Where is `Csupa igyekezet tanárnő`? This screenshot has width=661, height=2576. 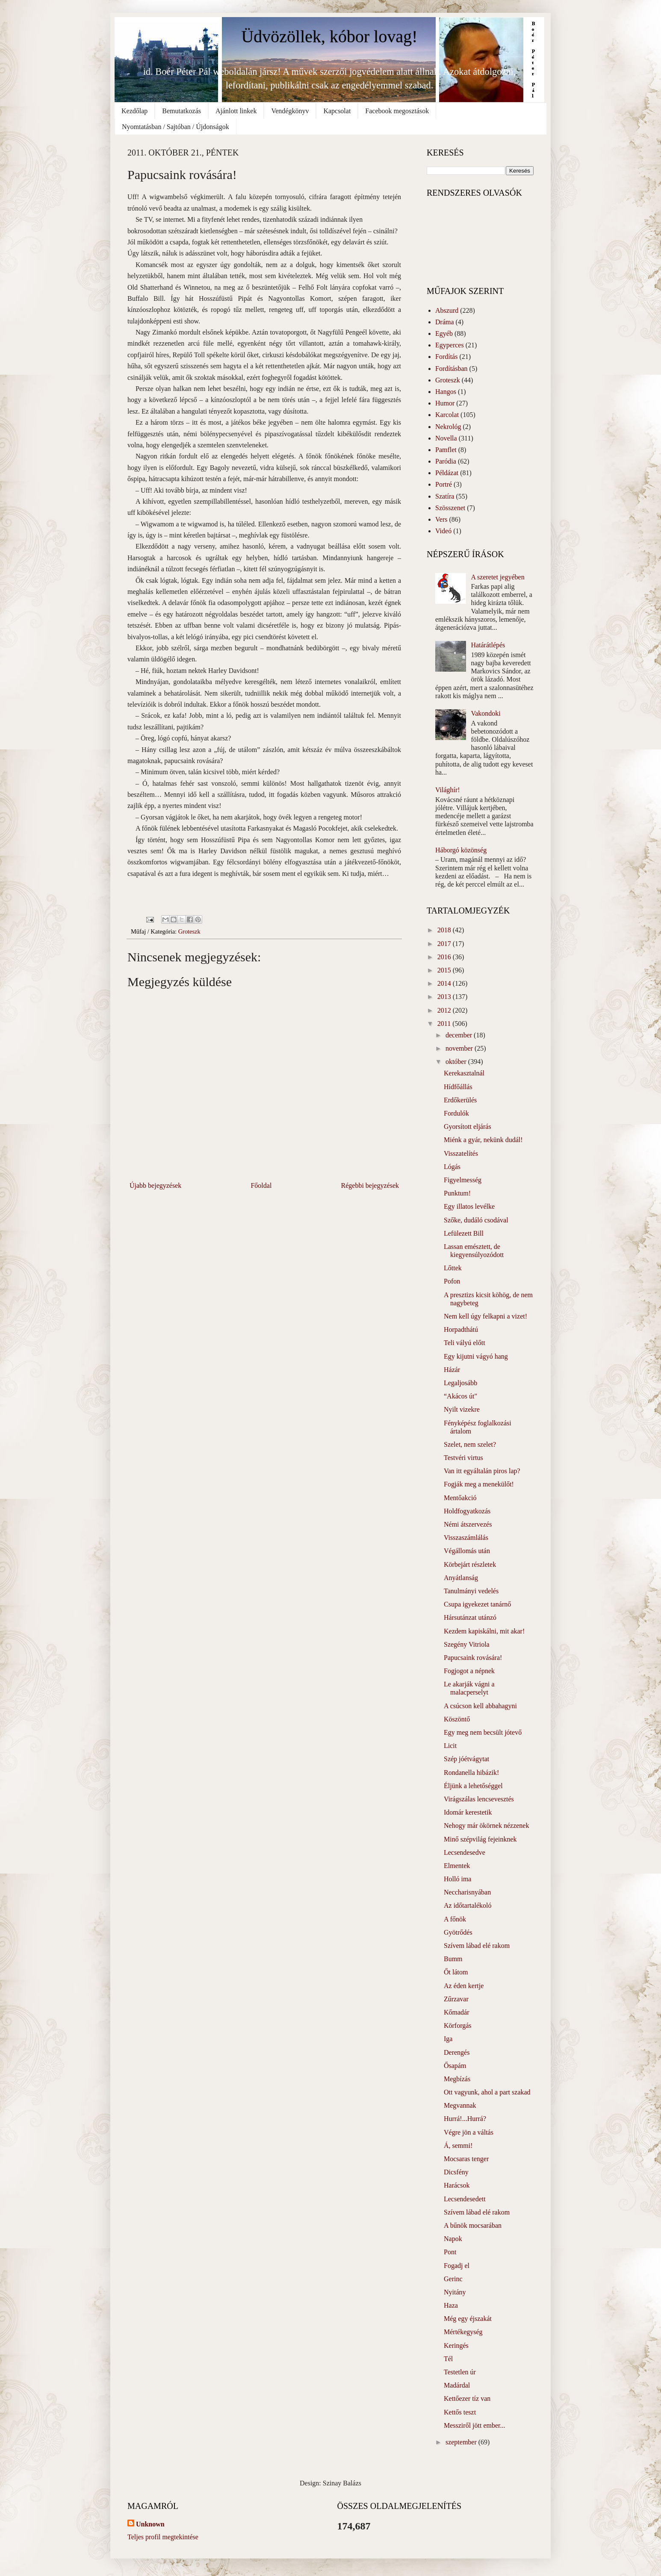
Csupa igyekezet tanárnő is located at coordinates (477, 1604).